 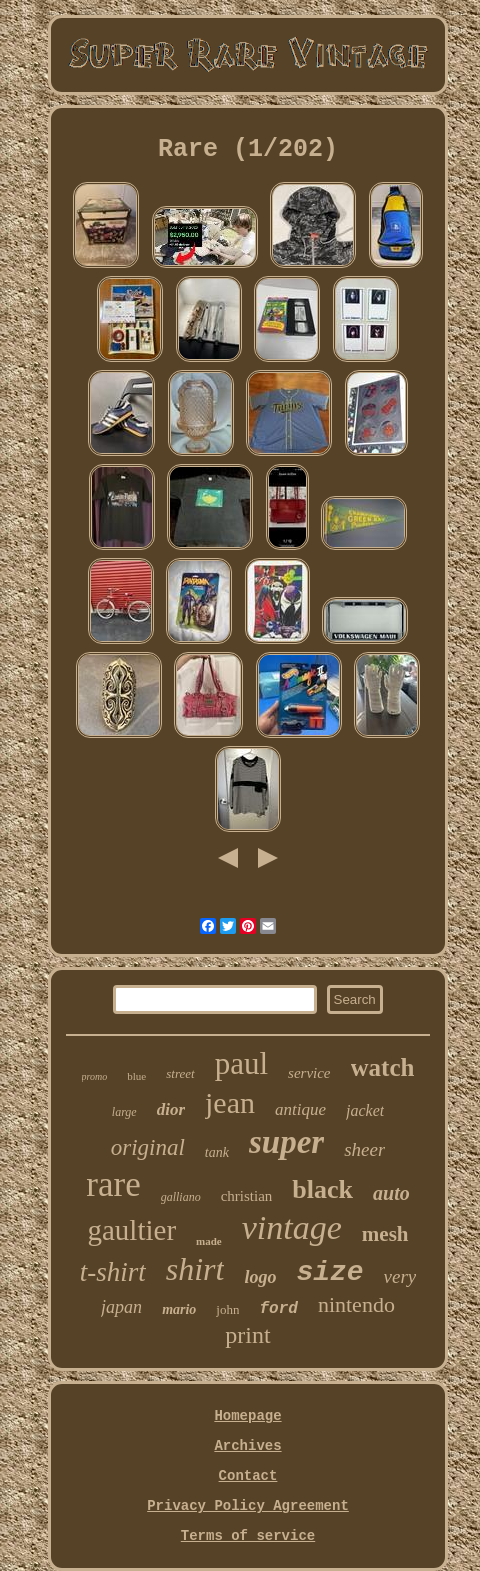 What do you see at coordinates (292, 1227) in the screenshot?
I see `vintage` at bounding box center [292, 1227].